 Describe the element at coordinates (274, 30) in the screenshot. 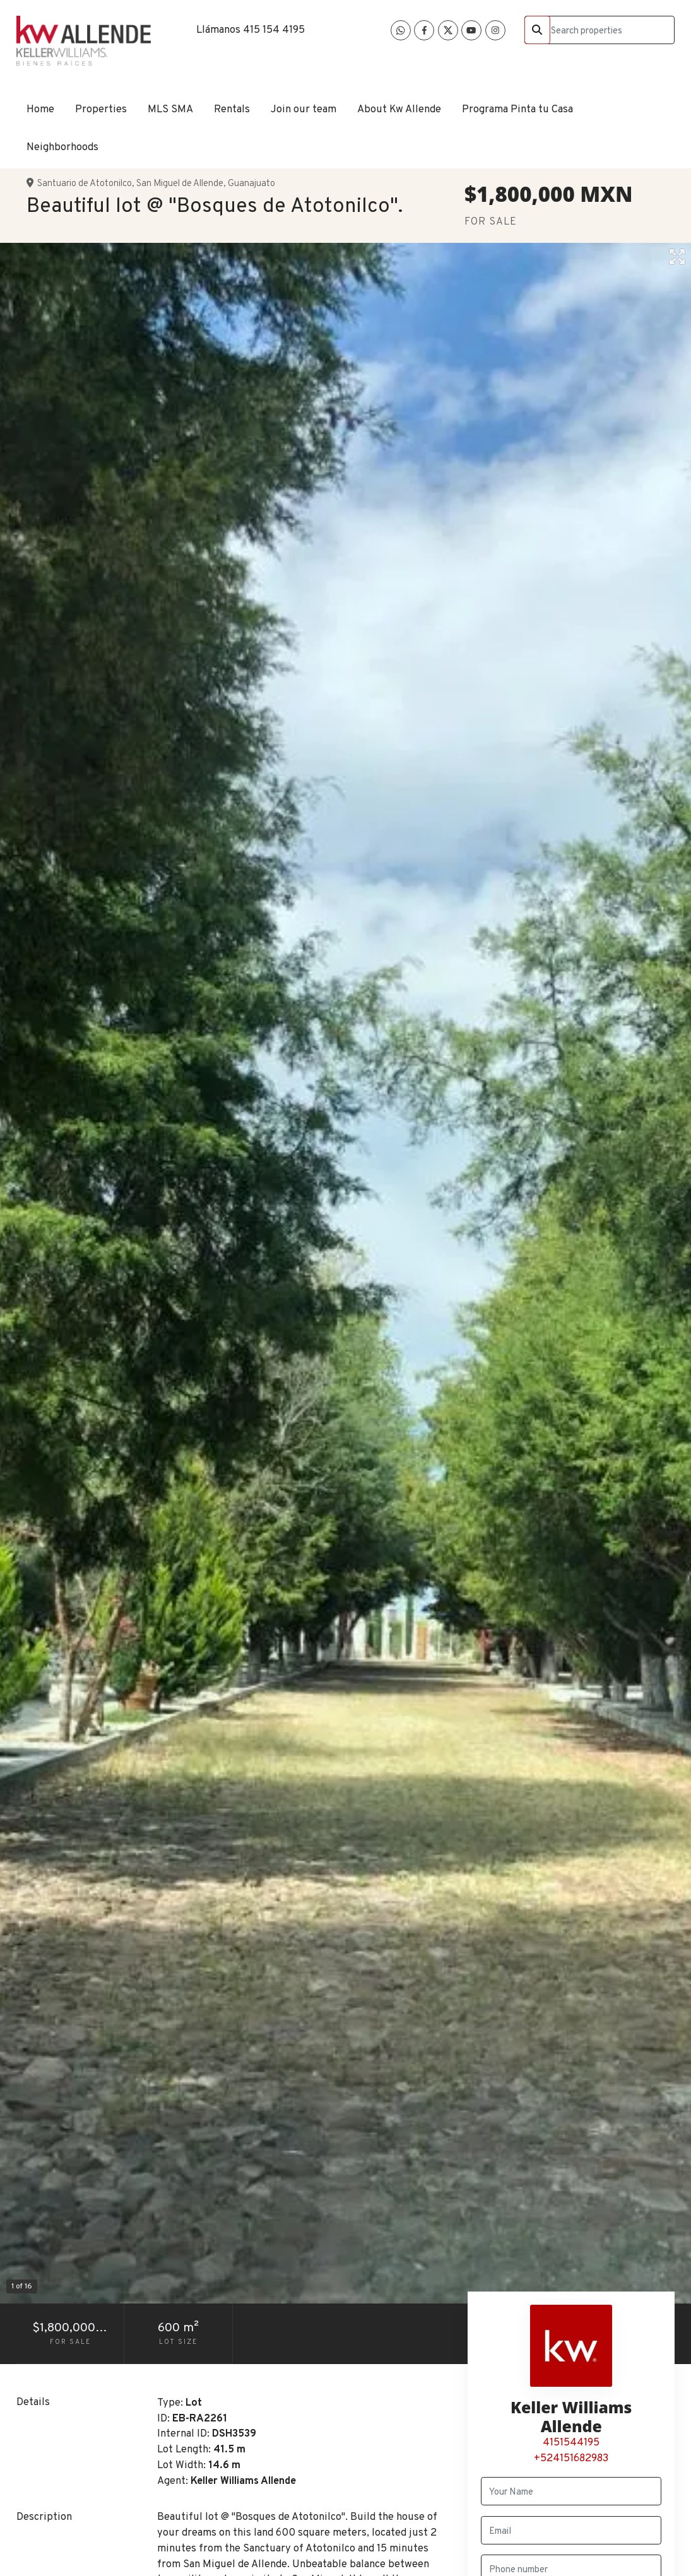

I see `415 154 4195` at that location.